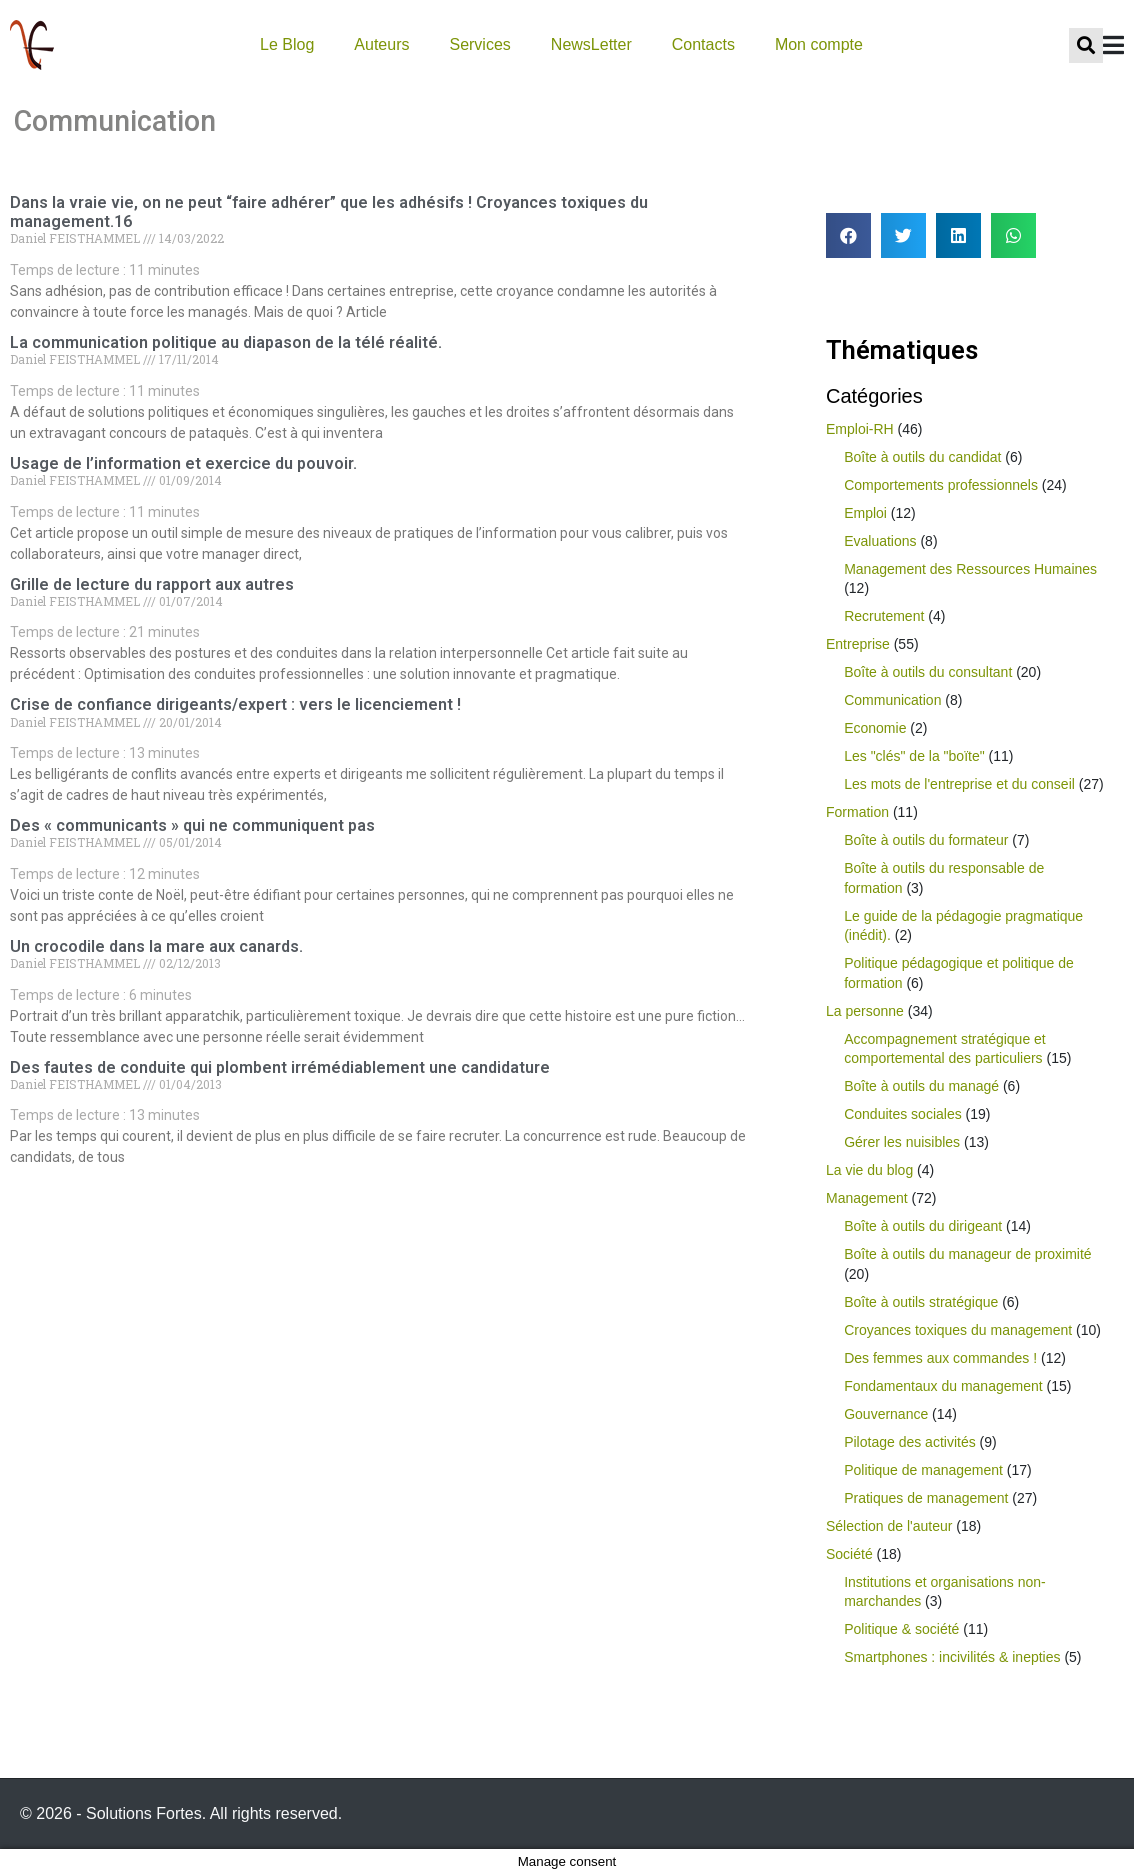  I want to click on Evaluations, so click(880, 541).